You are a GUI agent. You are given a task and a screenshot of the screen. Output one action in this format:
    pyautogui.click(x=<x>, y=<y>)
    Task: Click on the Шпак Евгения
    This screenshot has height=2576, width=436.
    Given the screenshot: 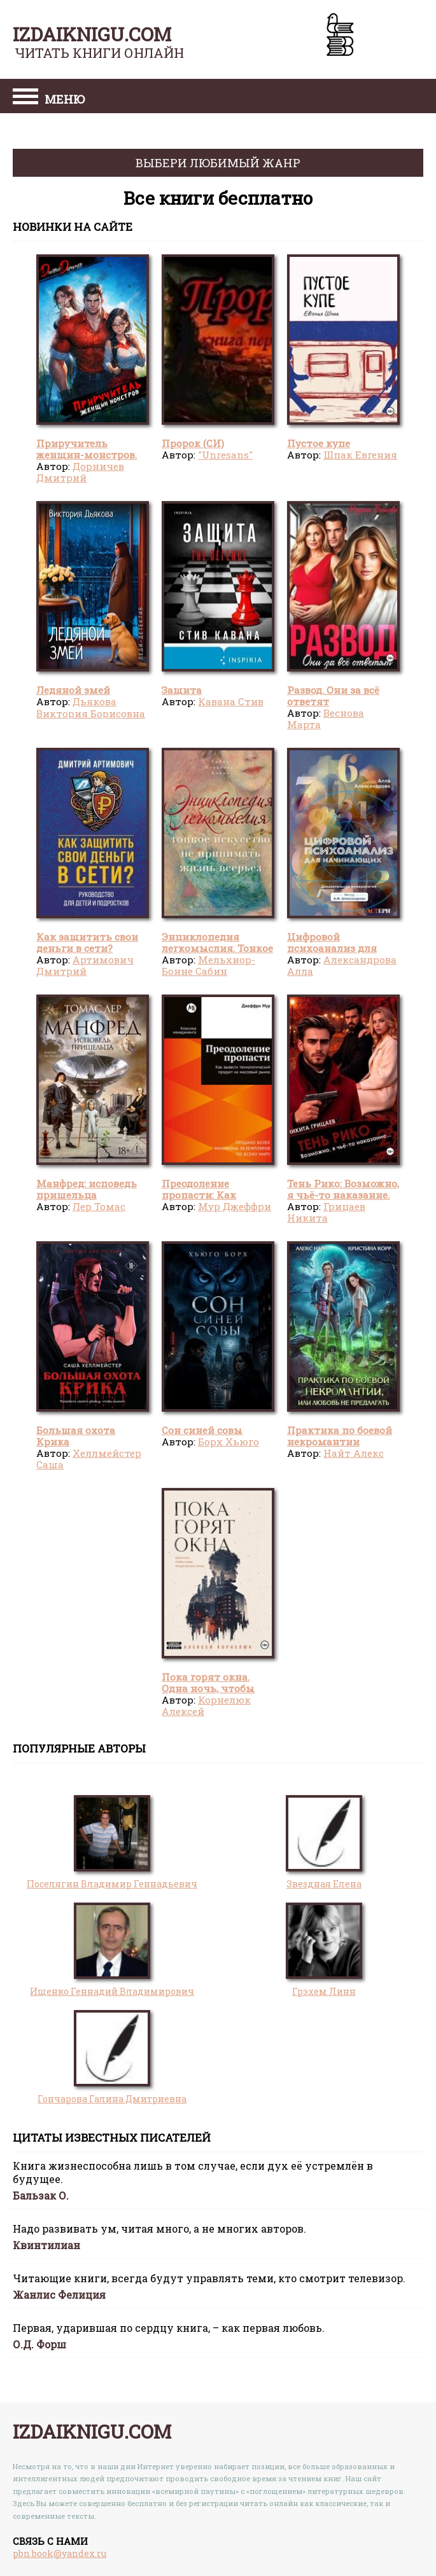 What is the action you would take?
    pyautogui.click(x=360, y=454)
    